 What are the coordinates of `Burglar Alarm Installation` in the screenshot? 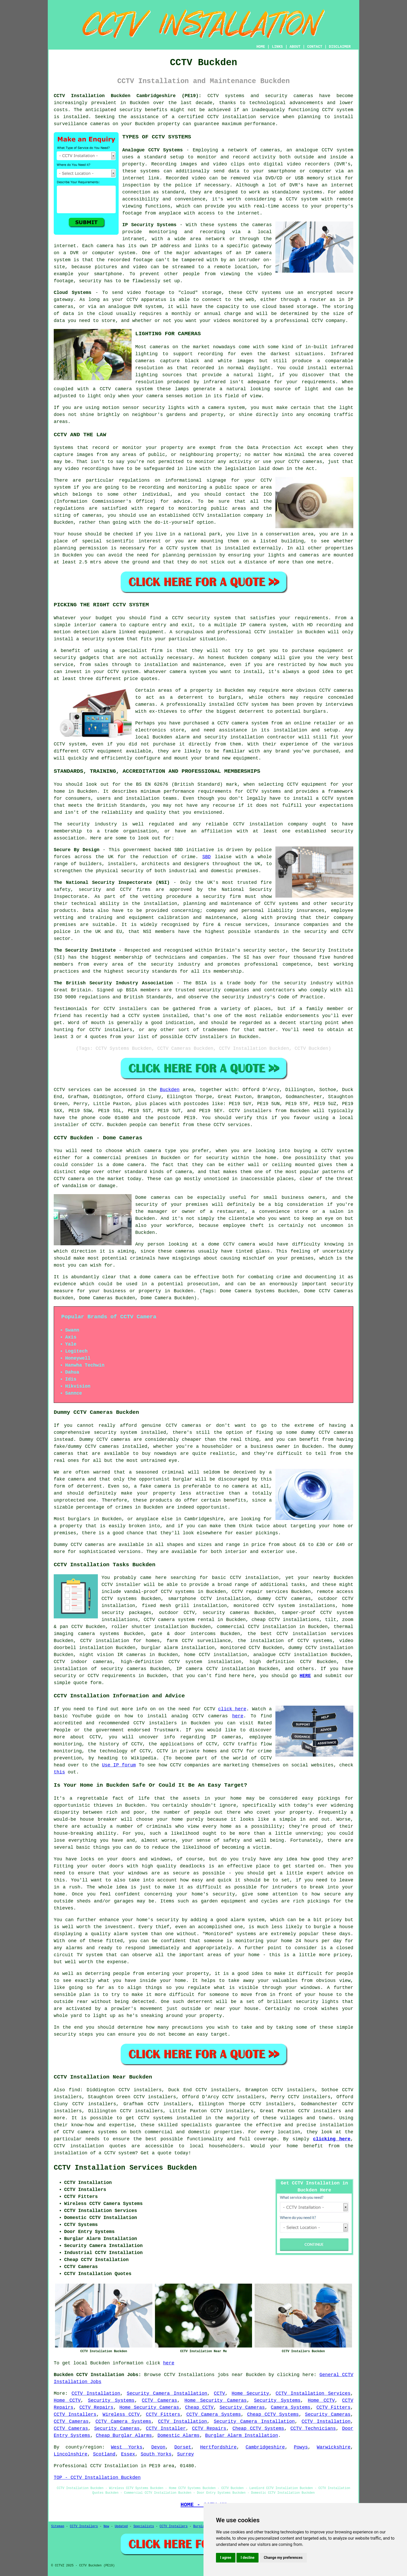 It's located at (241, 2435).